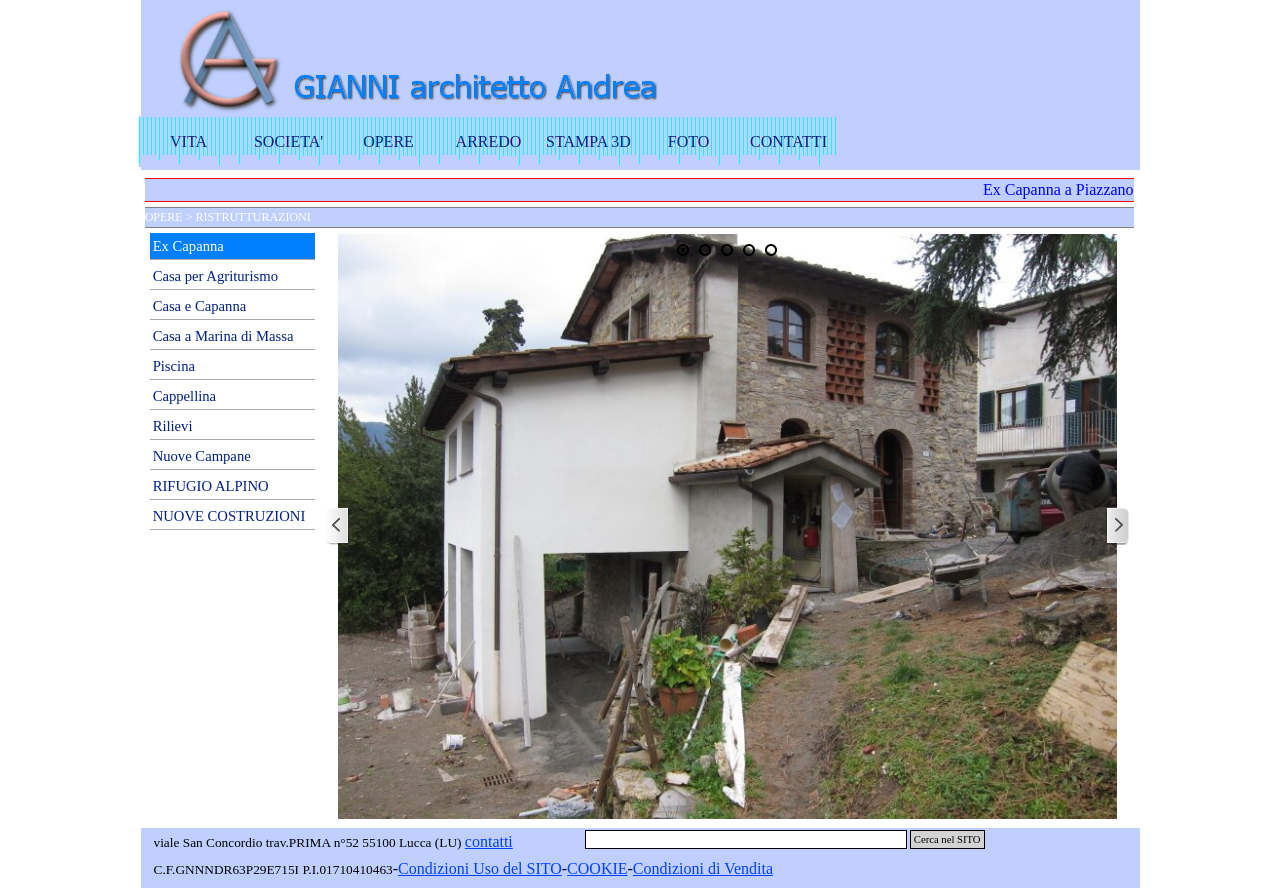 The image size is (1280, 888). Describe the element at coordinates (489, 141) in the screenshot. I see `ARREDO` at that location.